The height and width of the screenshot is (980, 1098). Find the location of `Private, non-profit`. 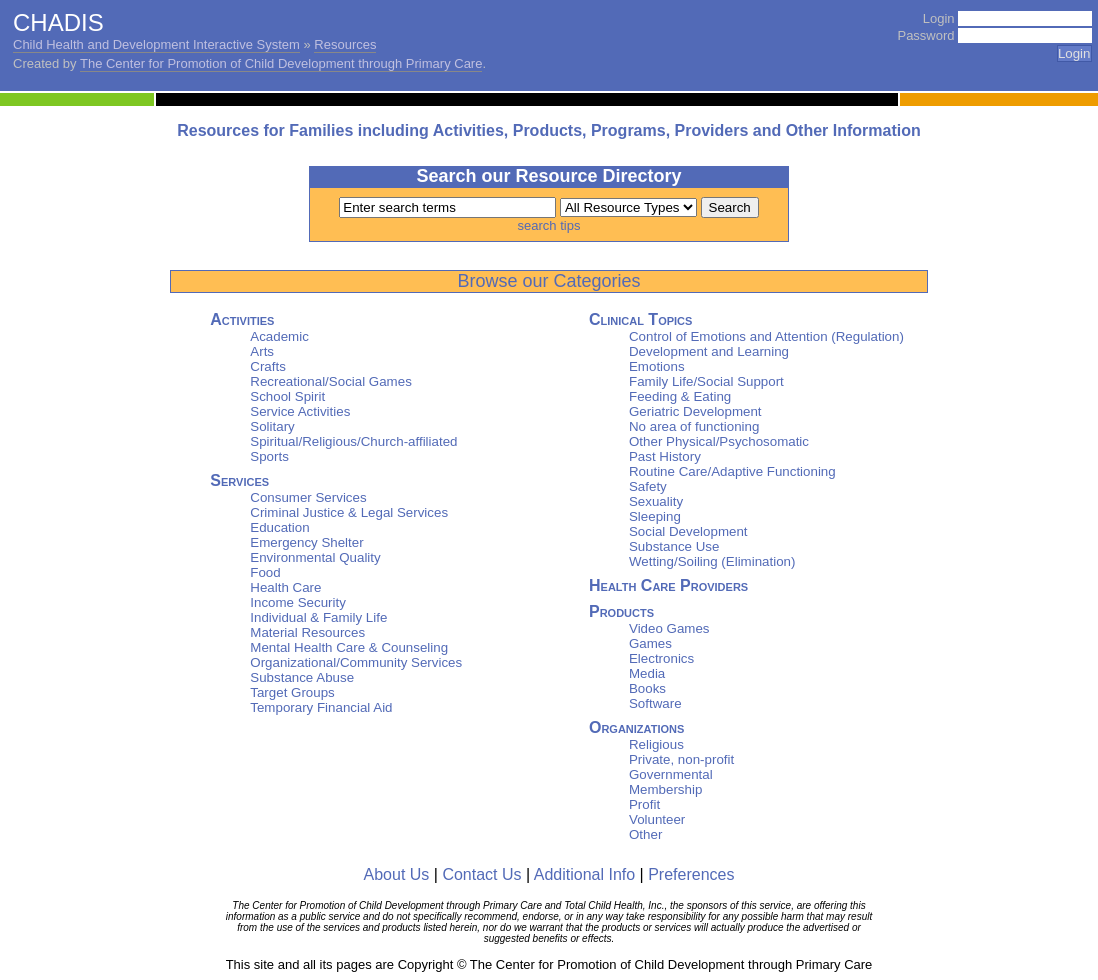

Private, non-profit is located at coordinates (681, 759).